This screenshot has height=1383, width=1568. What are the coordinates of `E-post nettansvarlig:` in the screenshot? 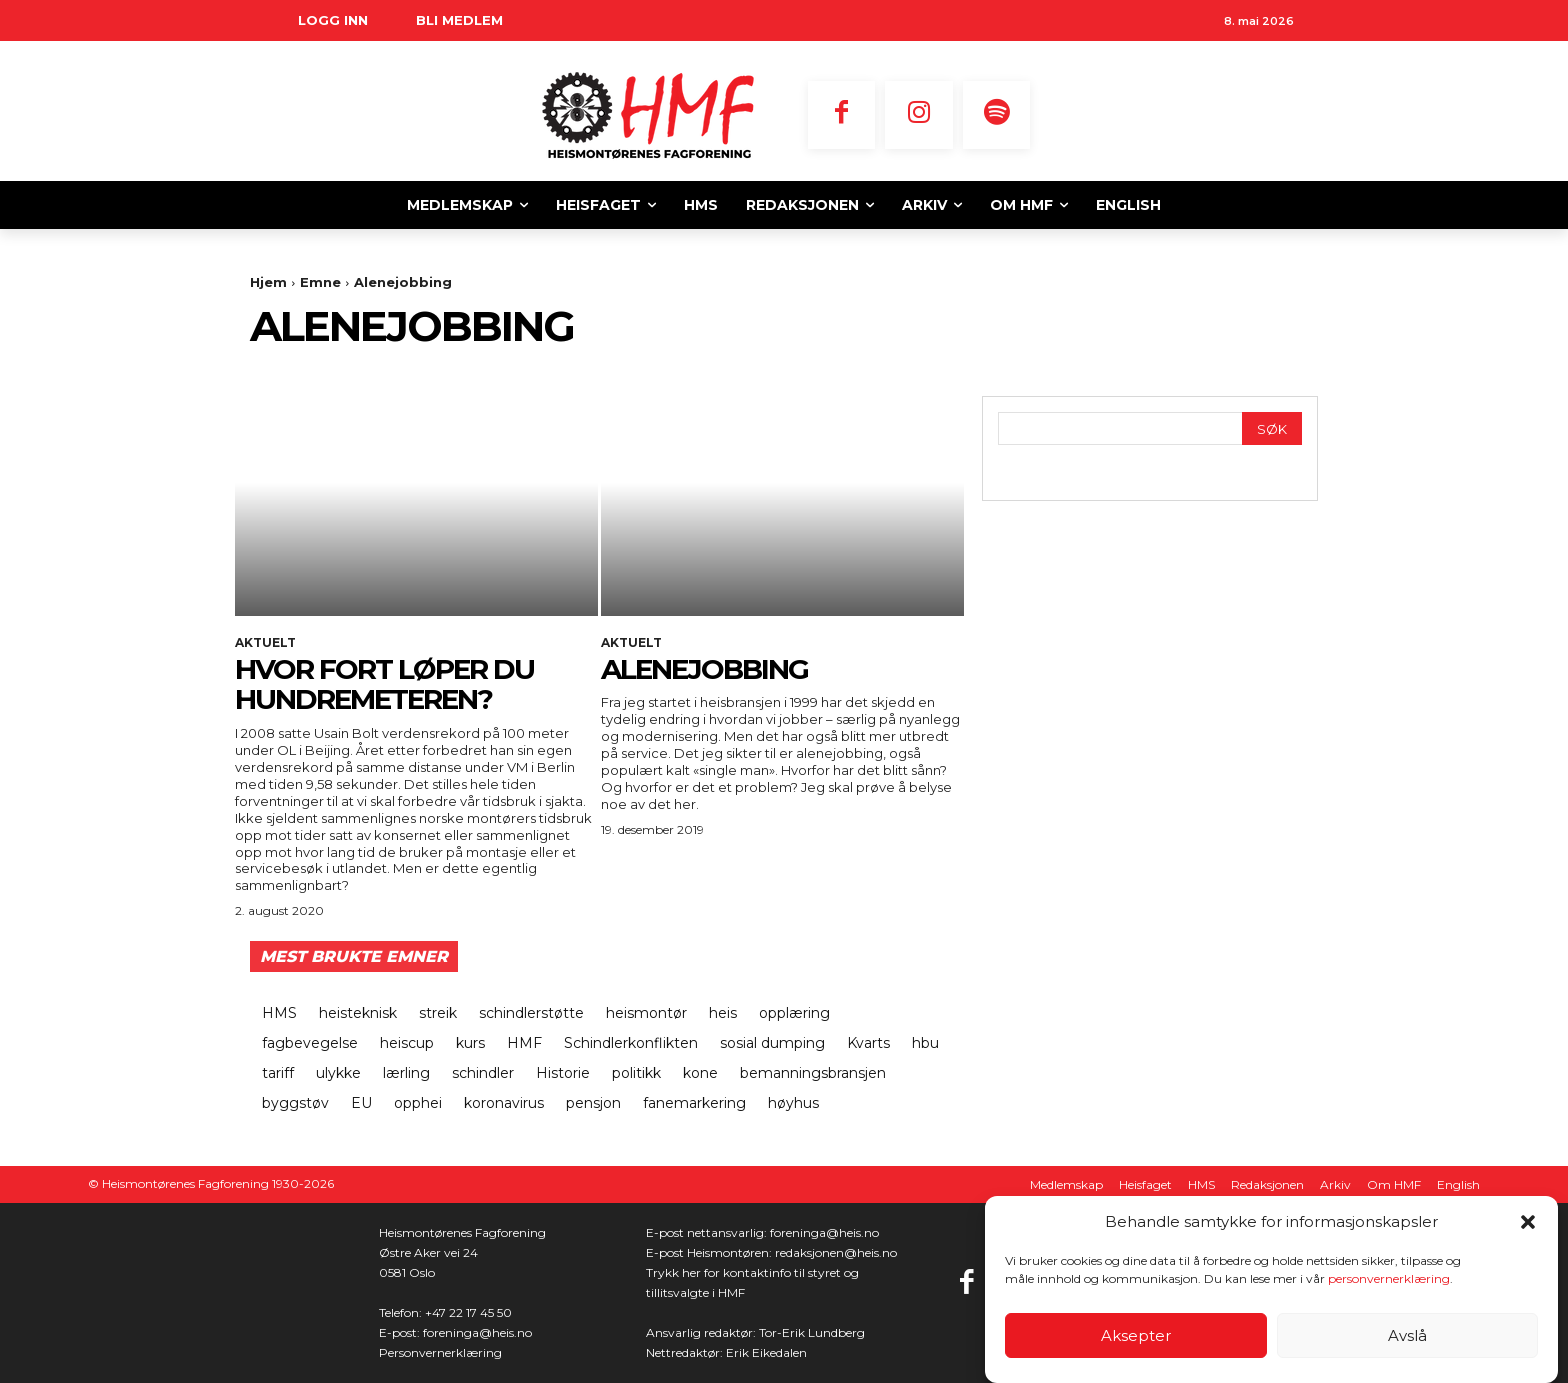 It's located at (708, 1232).